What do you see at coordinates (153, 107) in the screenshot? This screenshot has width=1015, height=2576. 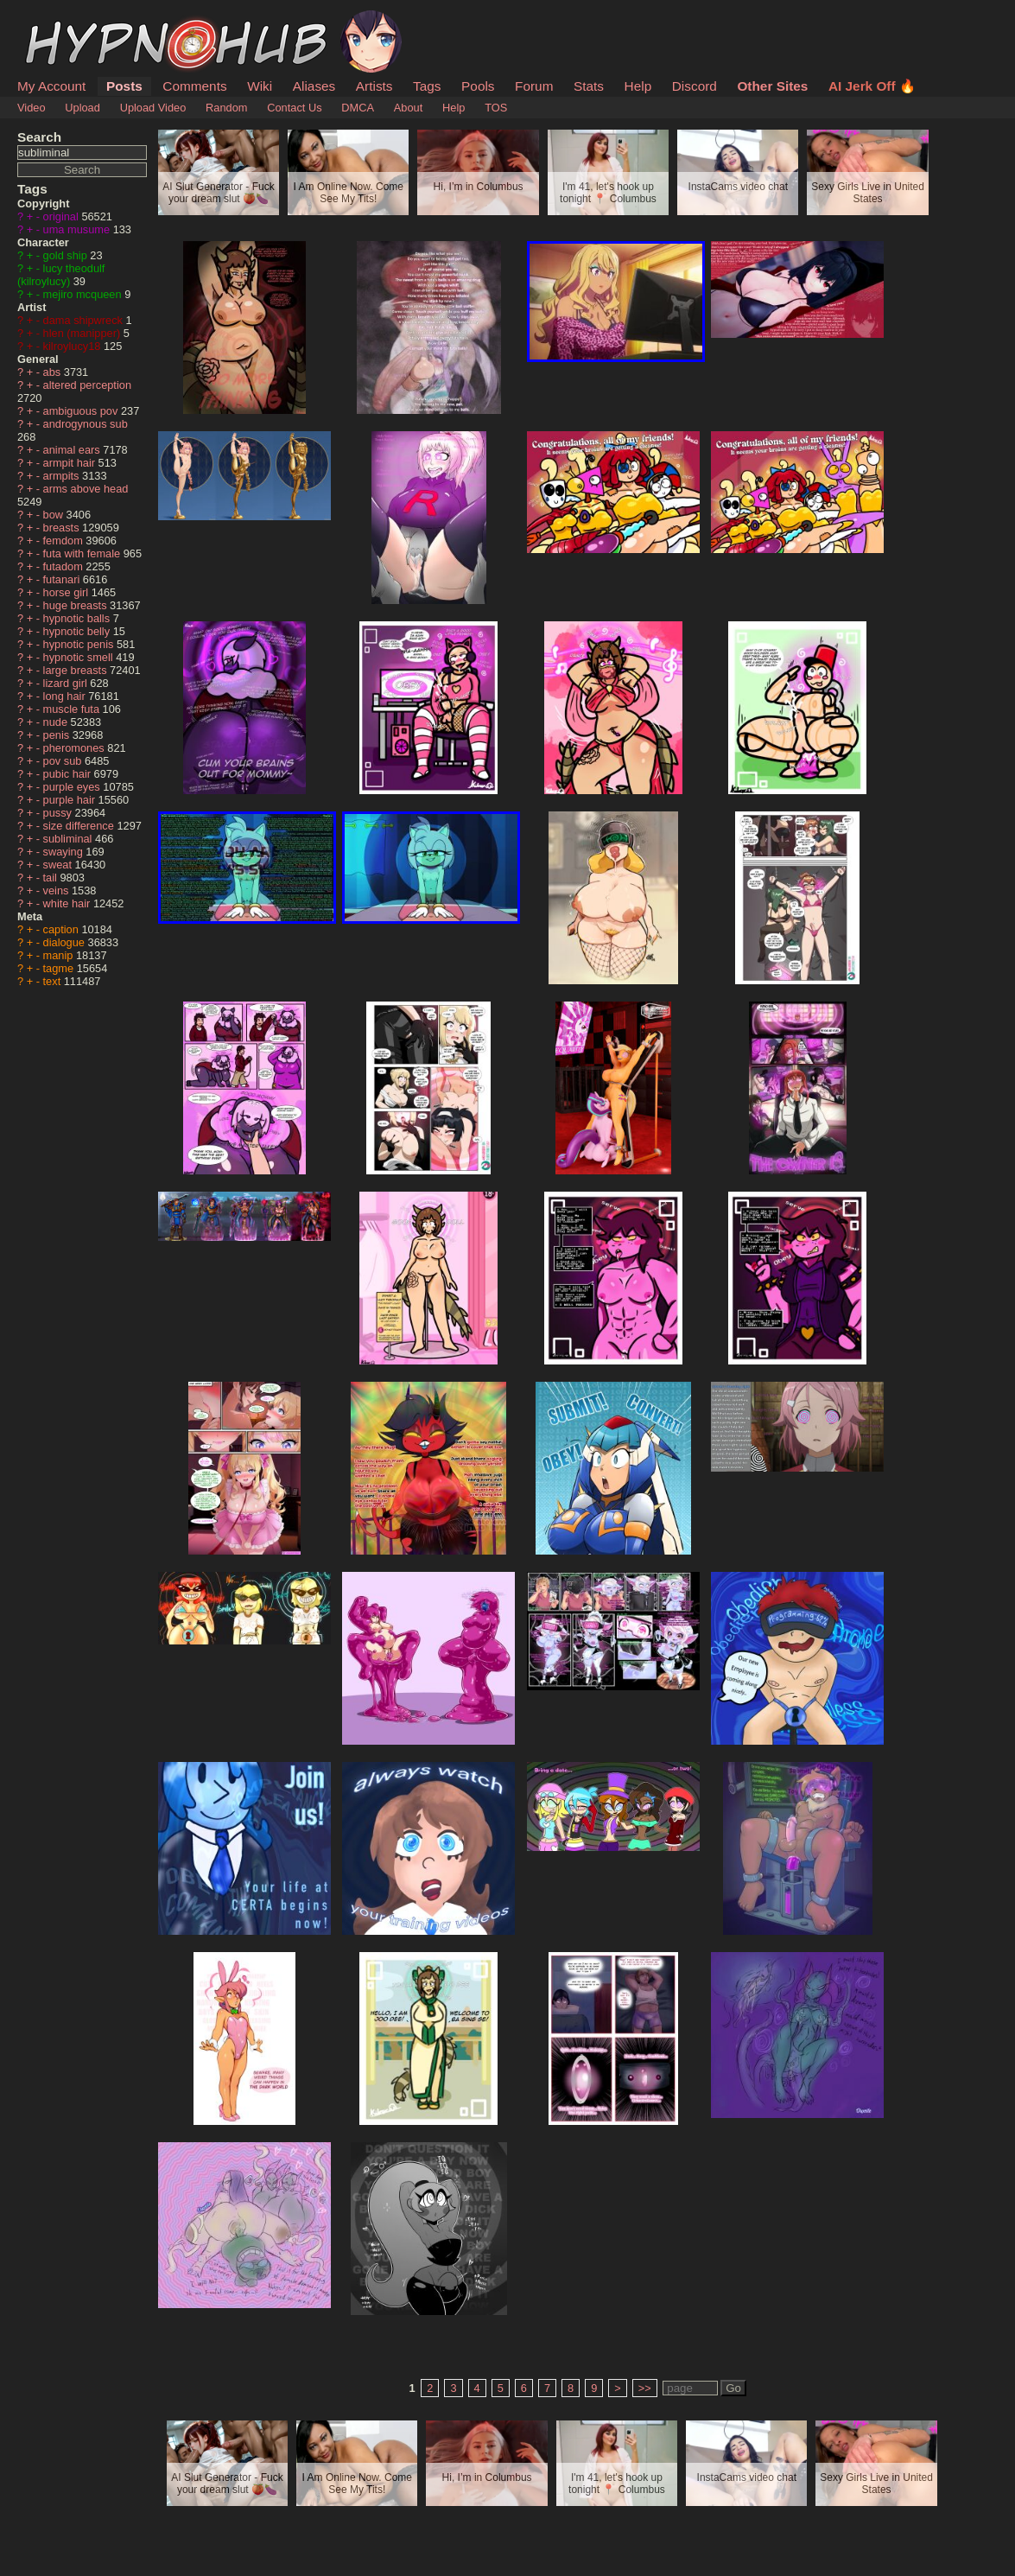 I see `Upload Video` at bounding box center [153, 107].